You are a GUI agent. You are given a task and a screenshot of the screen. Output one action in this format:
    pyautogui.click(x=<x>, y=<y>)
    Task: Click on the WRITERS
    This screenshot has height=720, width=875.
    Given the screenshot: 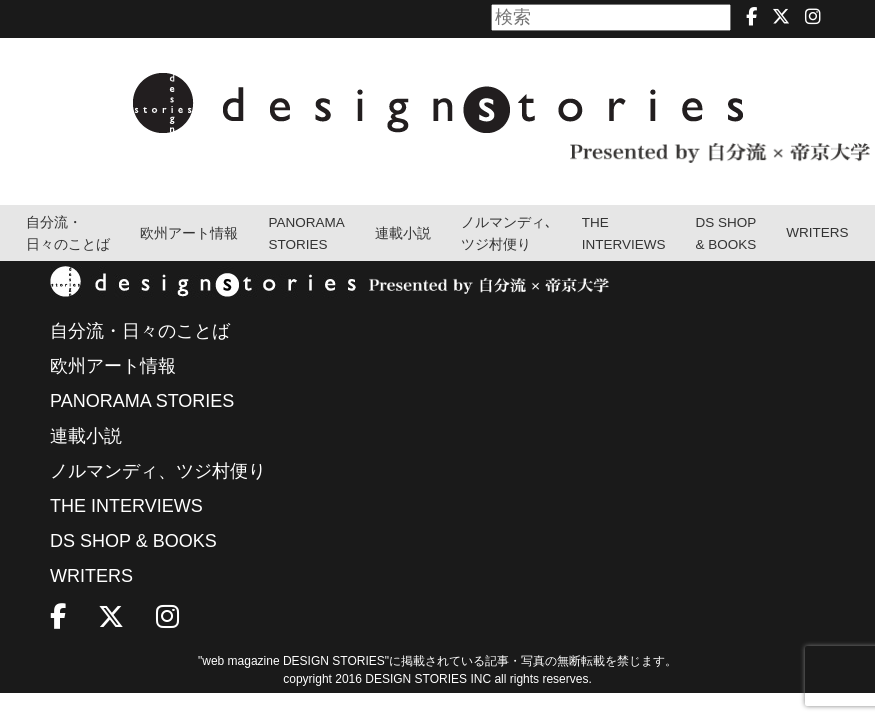 What is the action you would take?
    pyautogui.click(x=817, y=232)
    